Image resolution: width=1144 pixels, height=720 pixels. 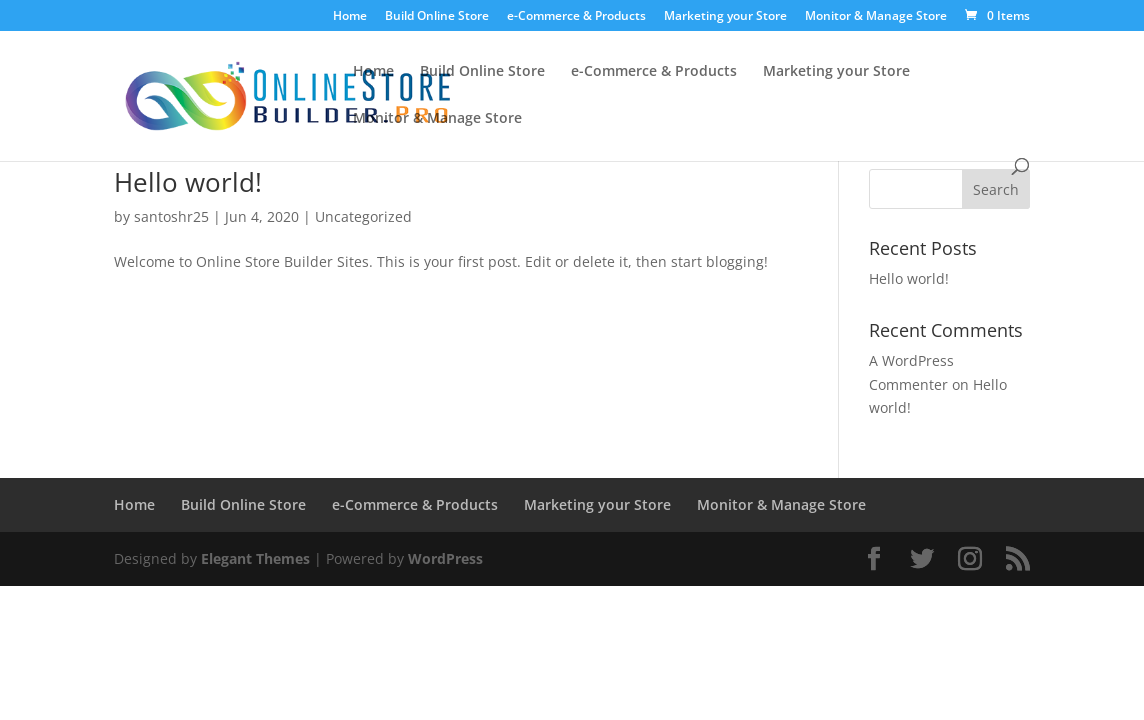 I want to click on Build Online Store, so click(x=437, y=17).